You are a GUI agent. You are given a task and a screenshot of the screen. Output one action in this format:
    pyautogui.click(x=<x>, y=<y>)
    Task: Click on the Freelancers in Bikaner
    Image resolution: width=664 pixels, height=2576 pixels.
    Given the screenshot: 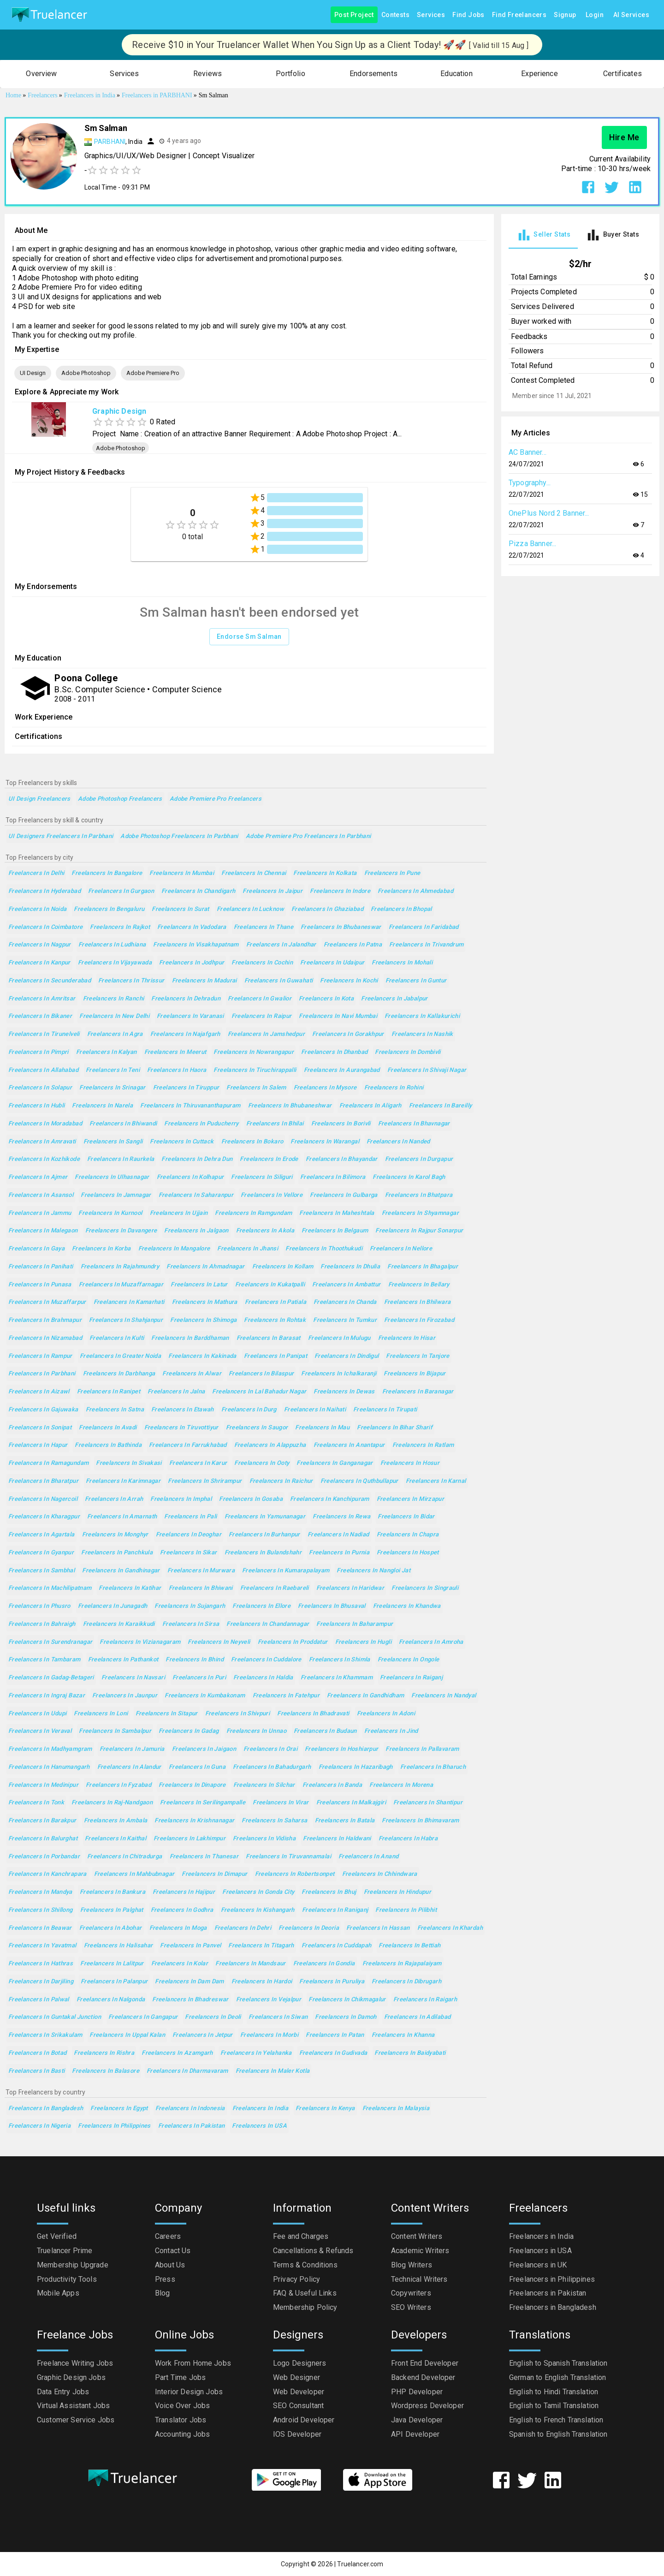 What is the action you would take?
    pyautogui.click(x=40, y=1016)
    